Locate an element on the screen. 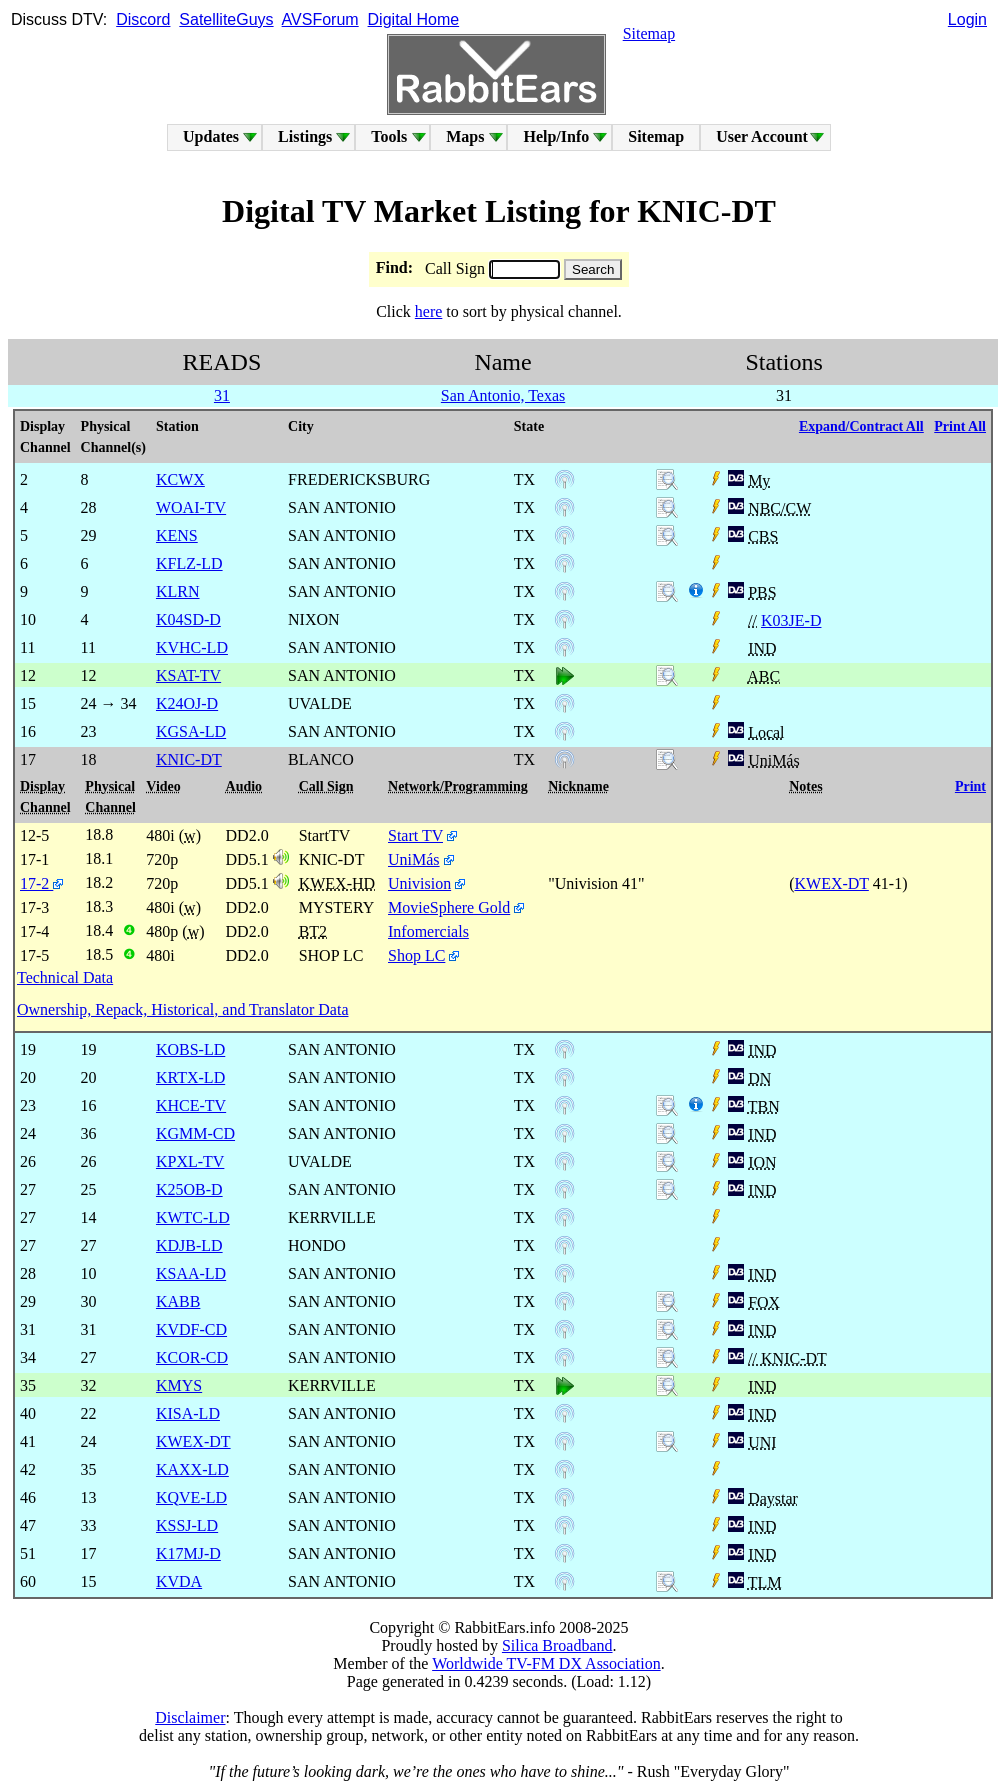 Image resolution: width=998 pixels, height=1789 pixels. KWEX-DT is located at coordinates (831, 883).